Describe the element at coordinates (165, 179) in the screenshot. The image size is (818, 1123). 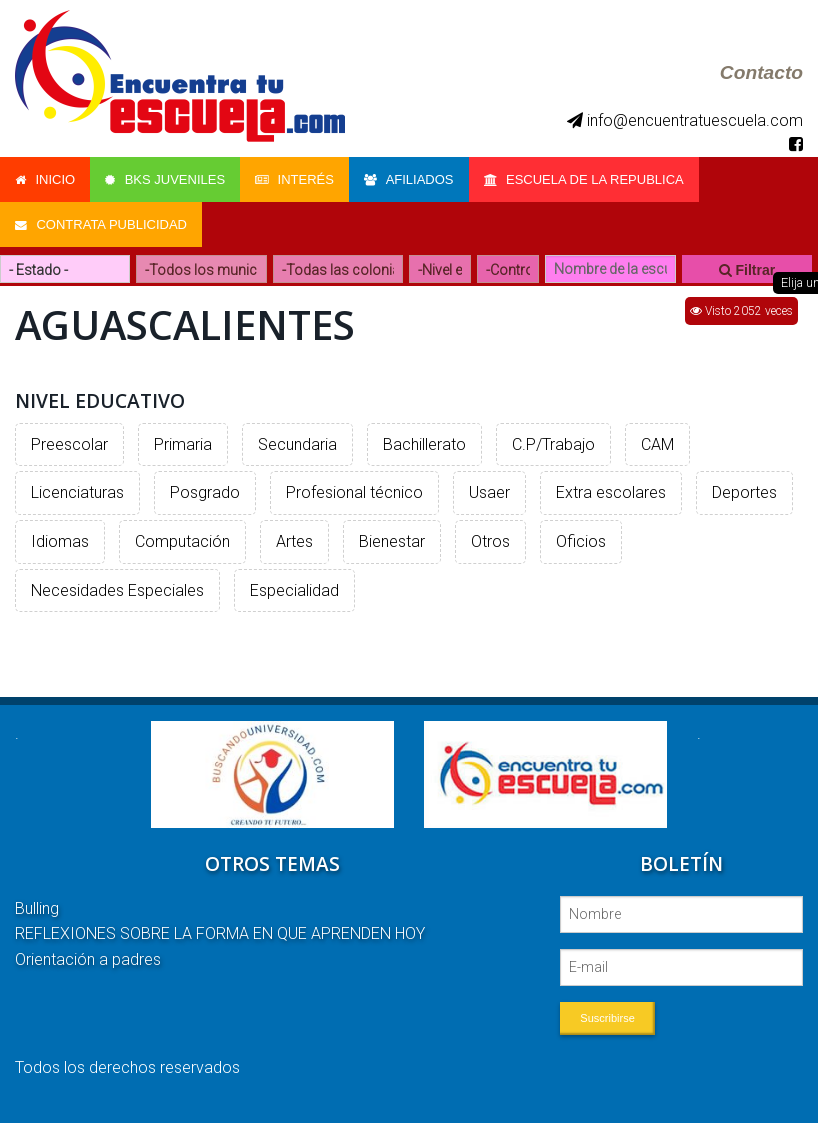
I see `Bks Juveniles` at that location.